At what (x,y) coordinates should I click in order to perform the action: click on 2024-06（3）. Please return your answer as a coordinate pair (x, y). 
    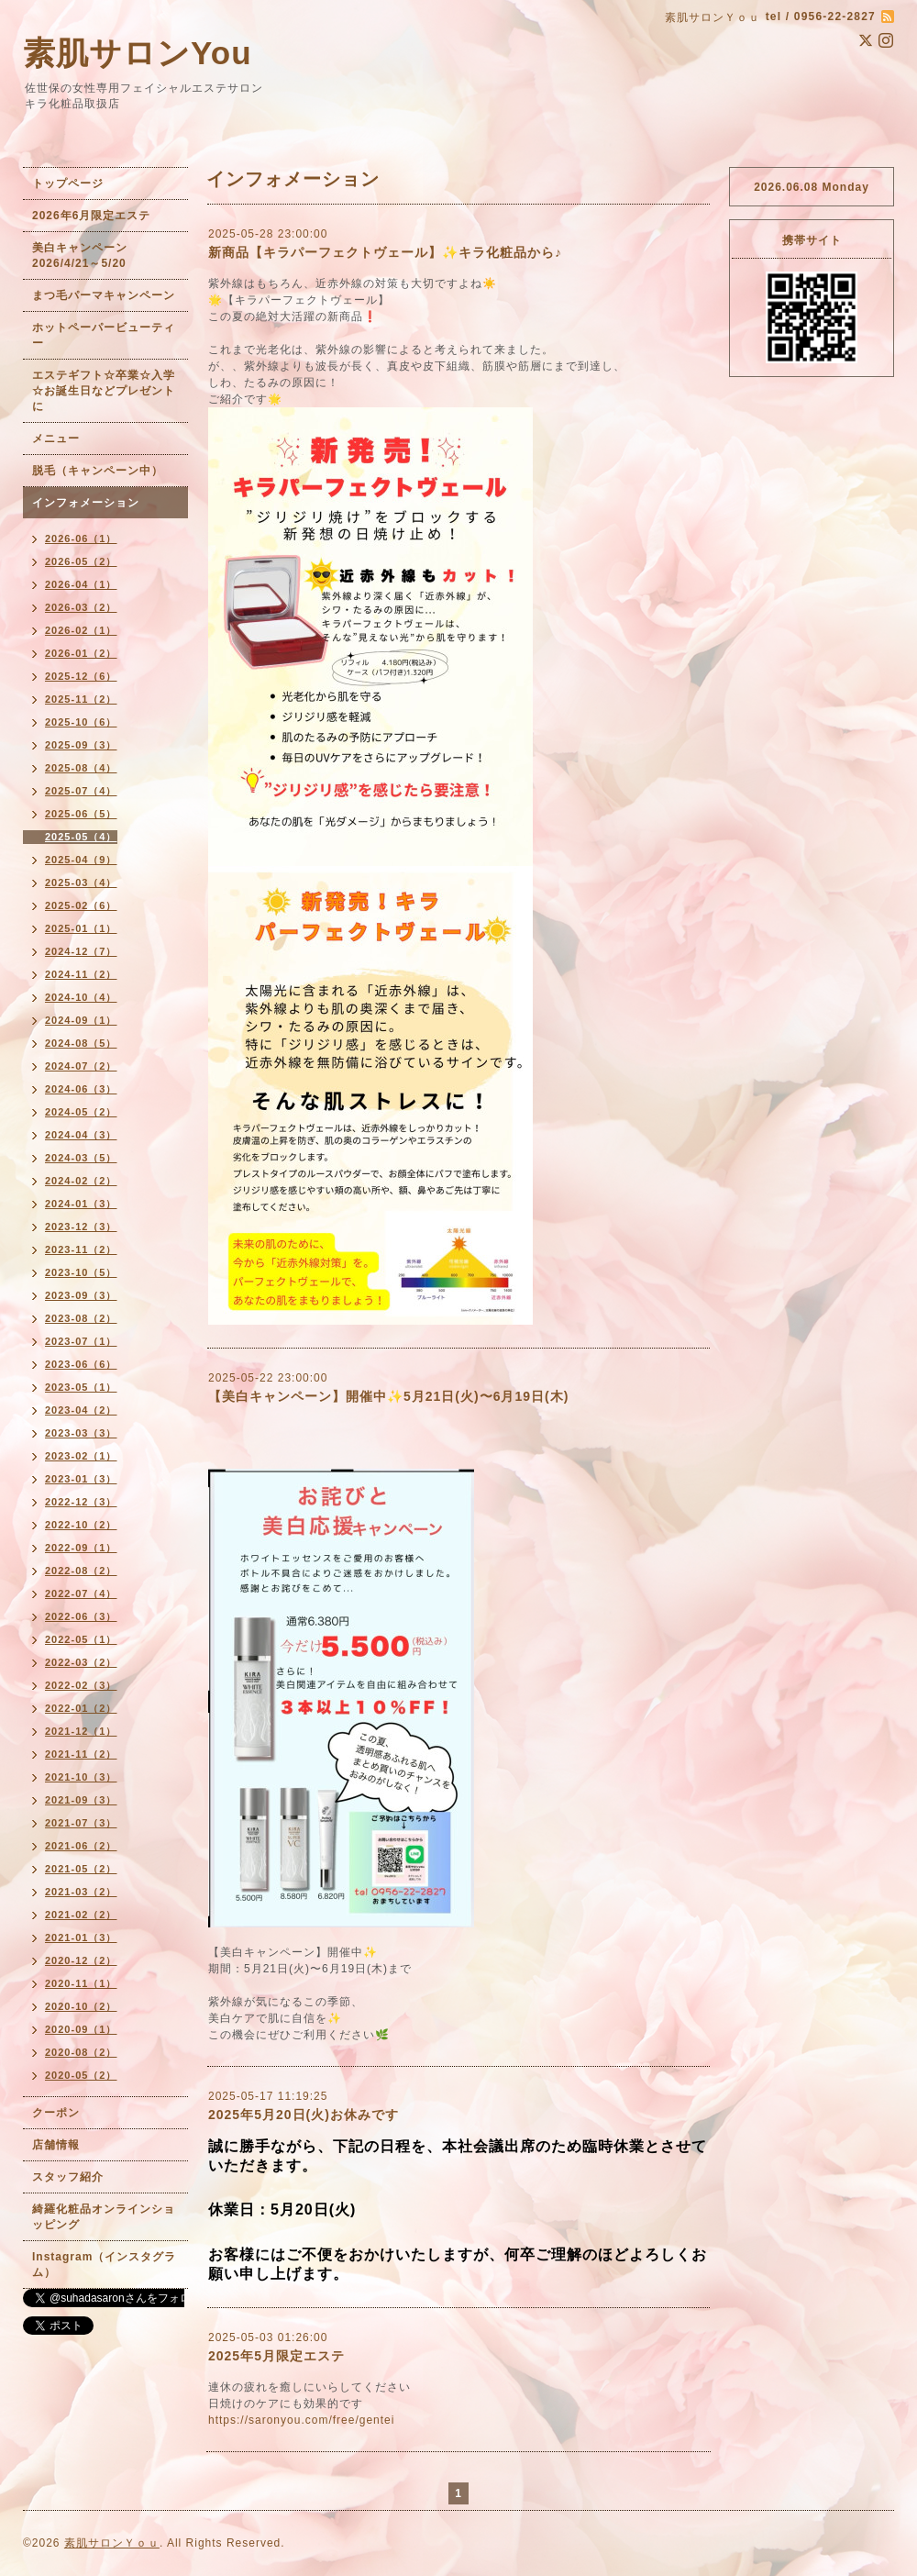
    Looking at the image, I should click on (81, 1088).